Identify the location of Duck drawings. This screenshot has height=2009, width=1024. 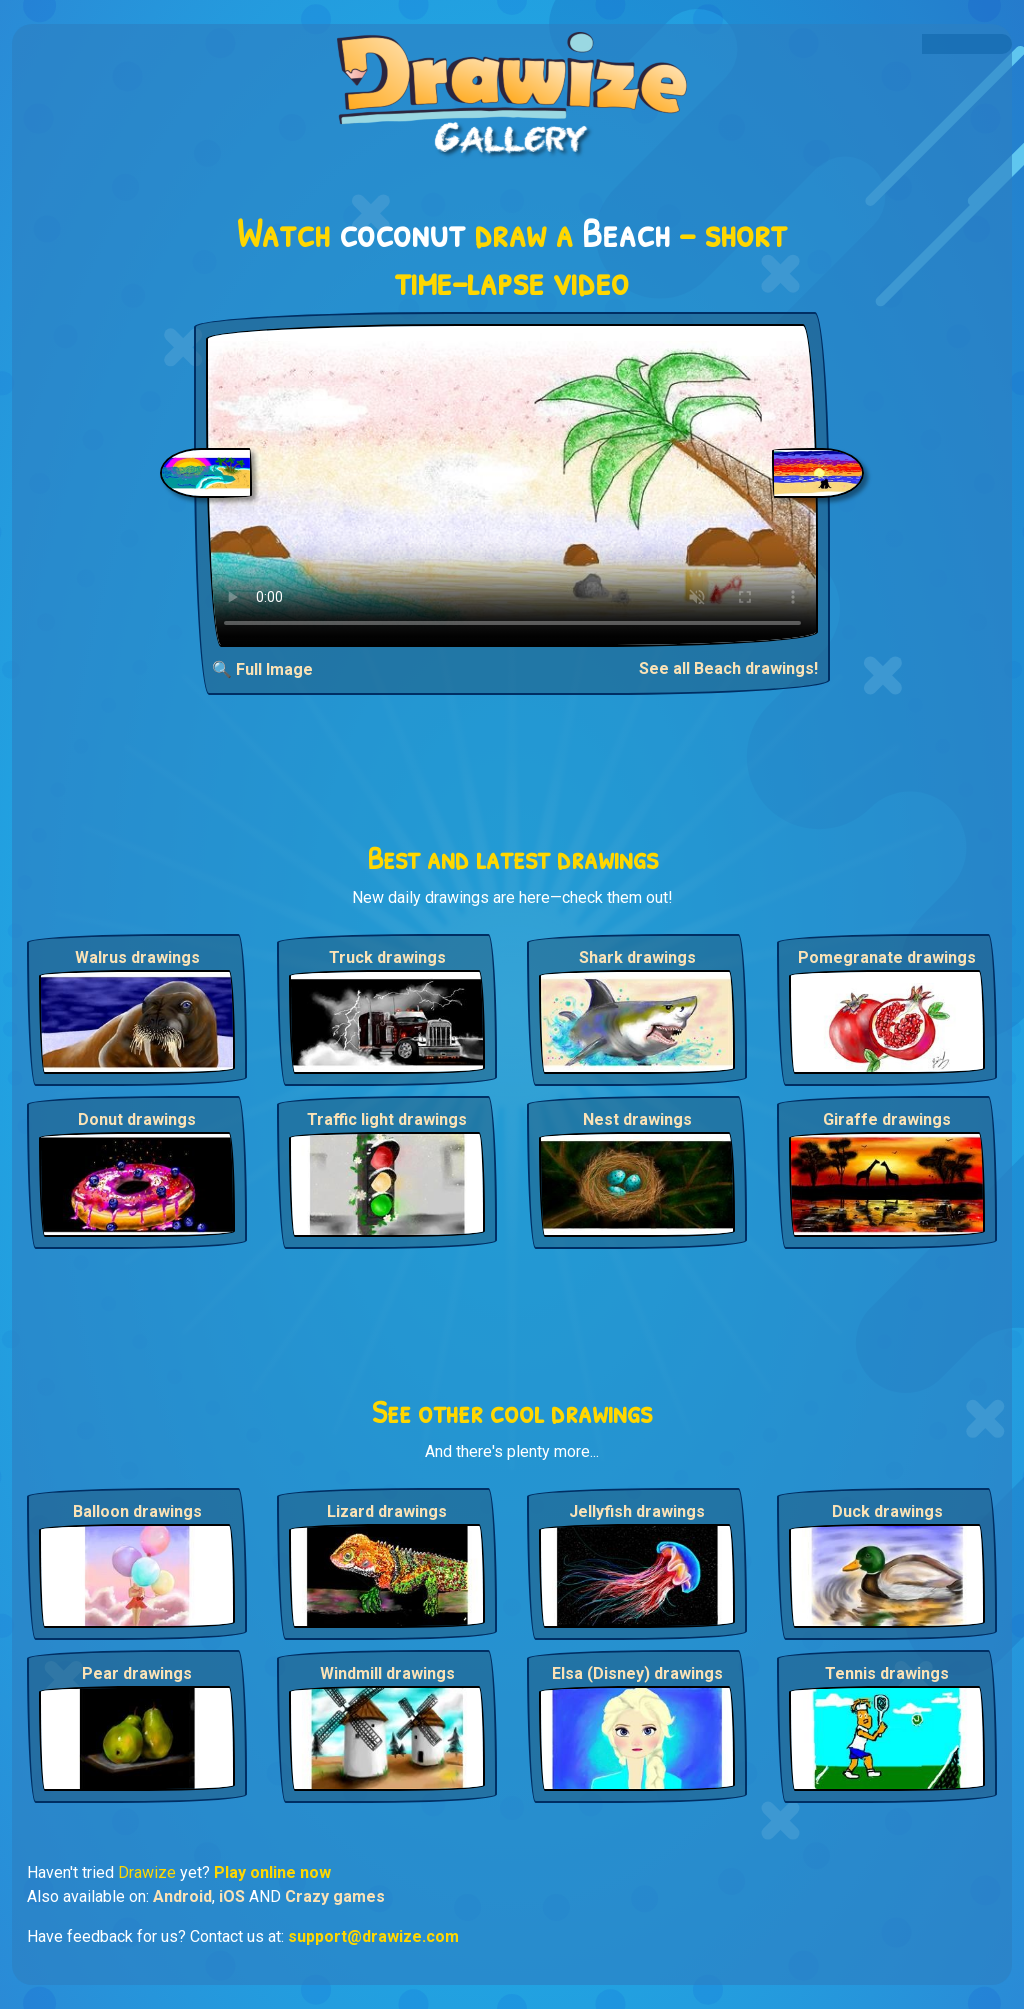
(887, 1511).